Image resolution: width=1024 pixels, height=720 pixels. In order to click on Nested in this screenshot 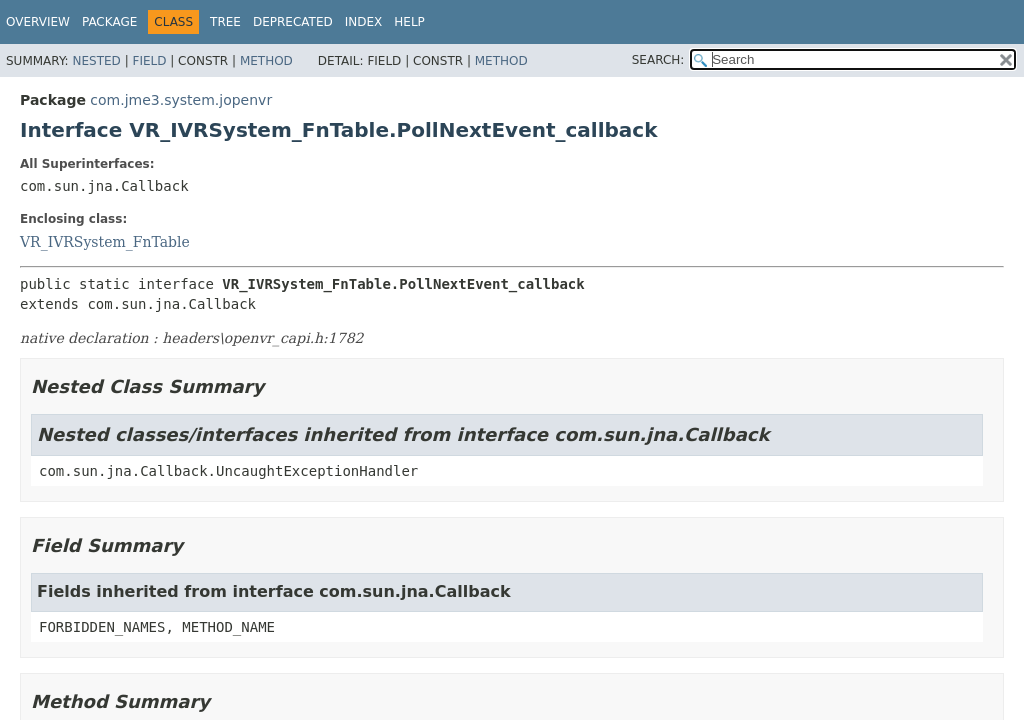, I will do `click(96, 61)`.